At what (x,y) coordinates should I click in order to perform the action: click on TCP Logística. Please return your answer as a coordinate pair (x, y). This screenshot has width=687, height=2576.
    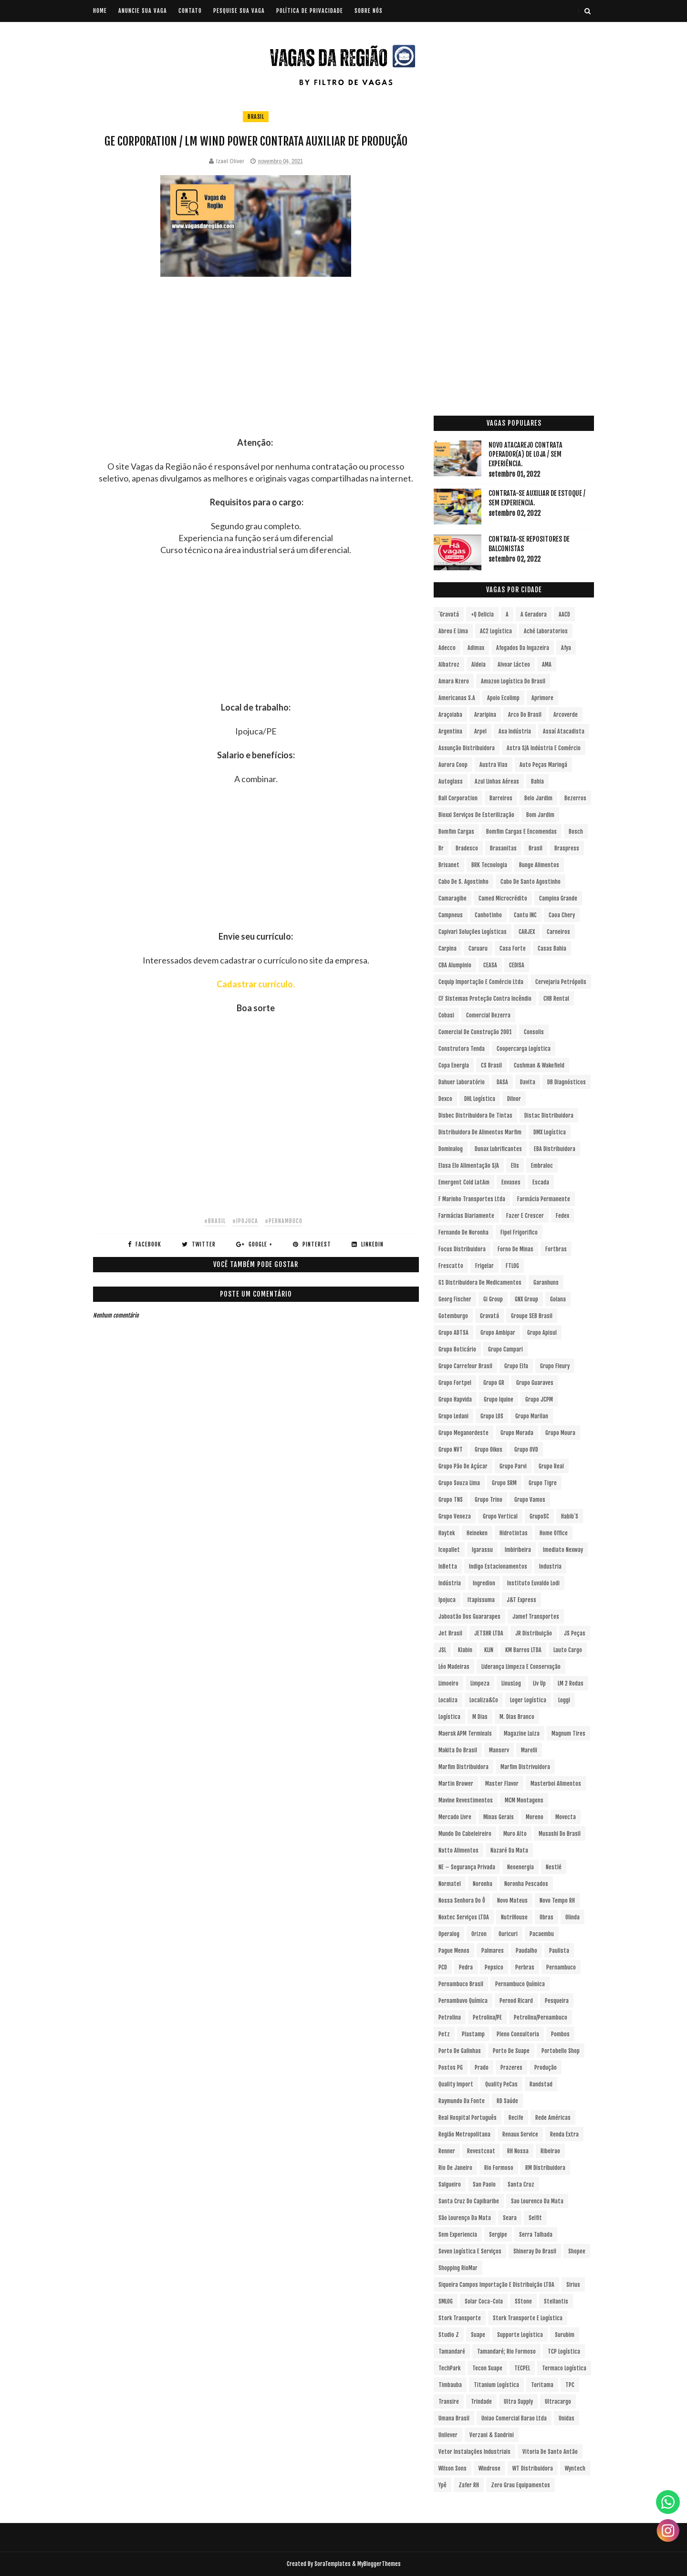
    Looking at the image, I should click on (564, 2351).